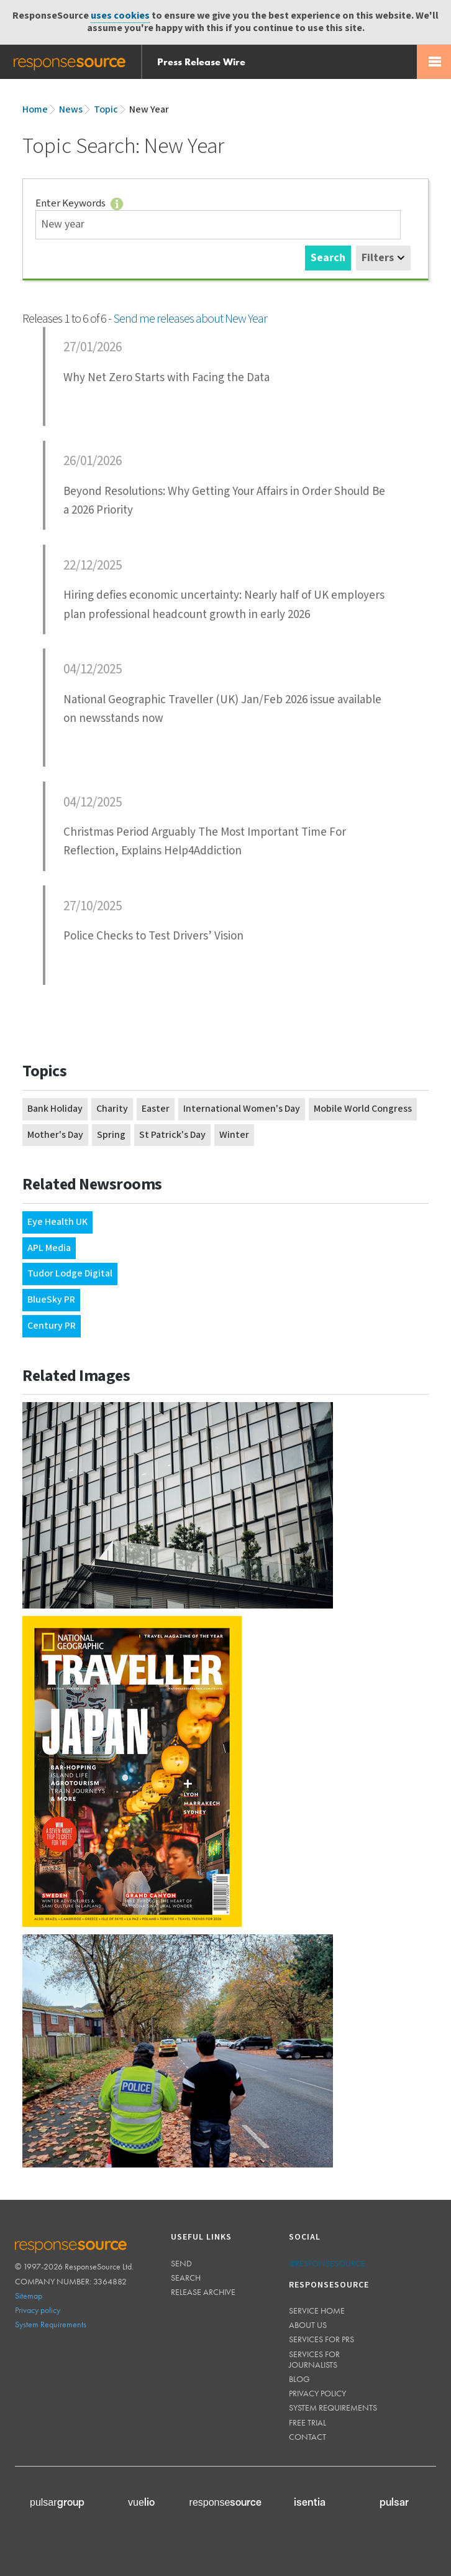 The image size is (451, 2576). What do you see at coordinates (328, 258) in the screenshot?
I see `Search` at bounding box center [328, 258].